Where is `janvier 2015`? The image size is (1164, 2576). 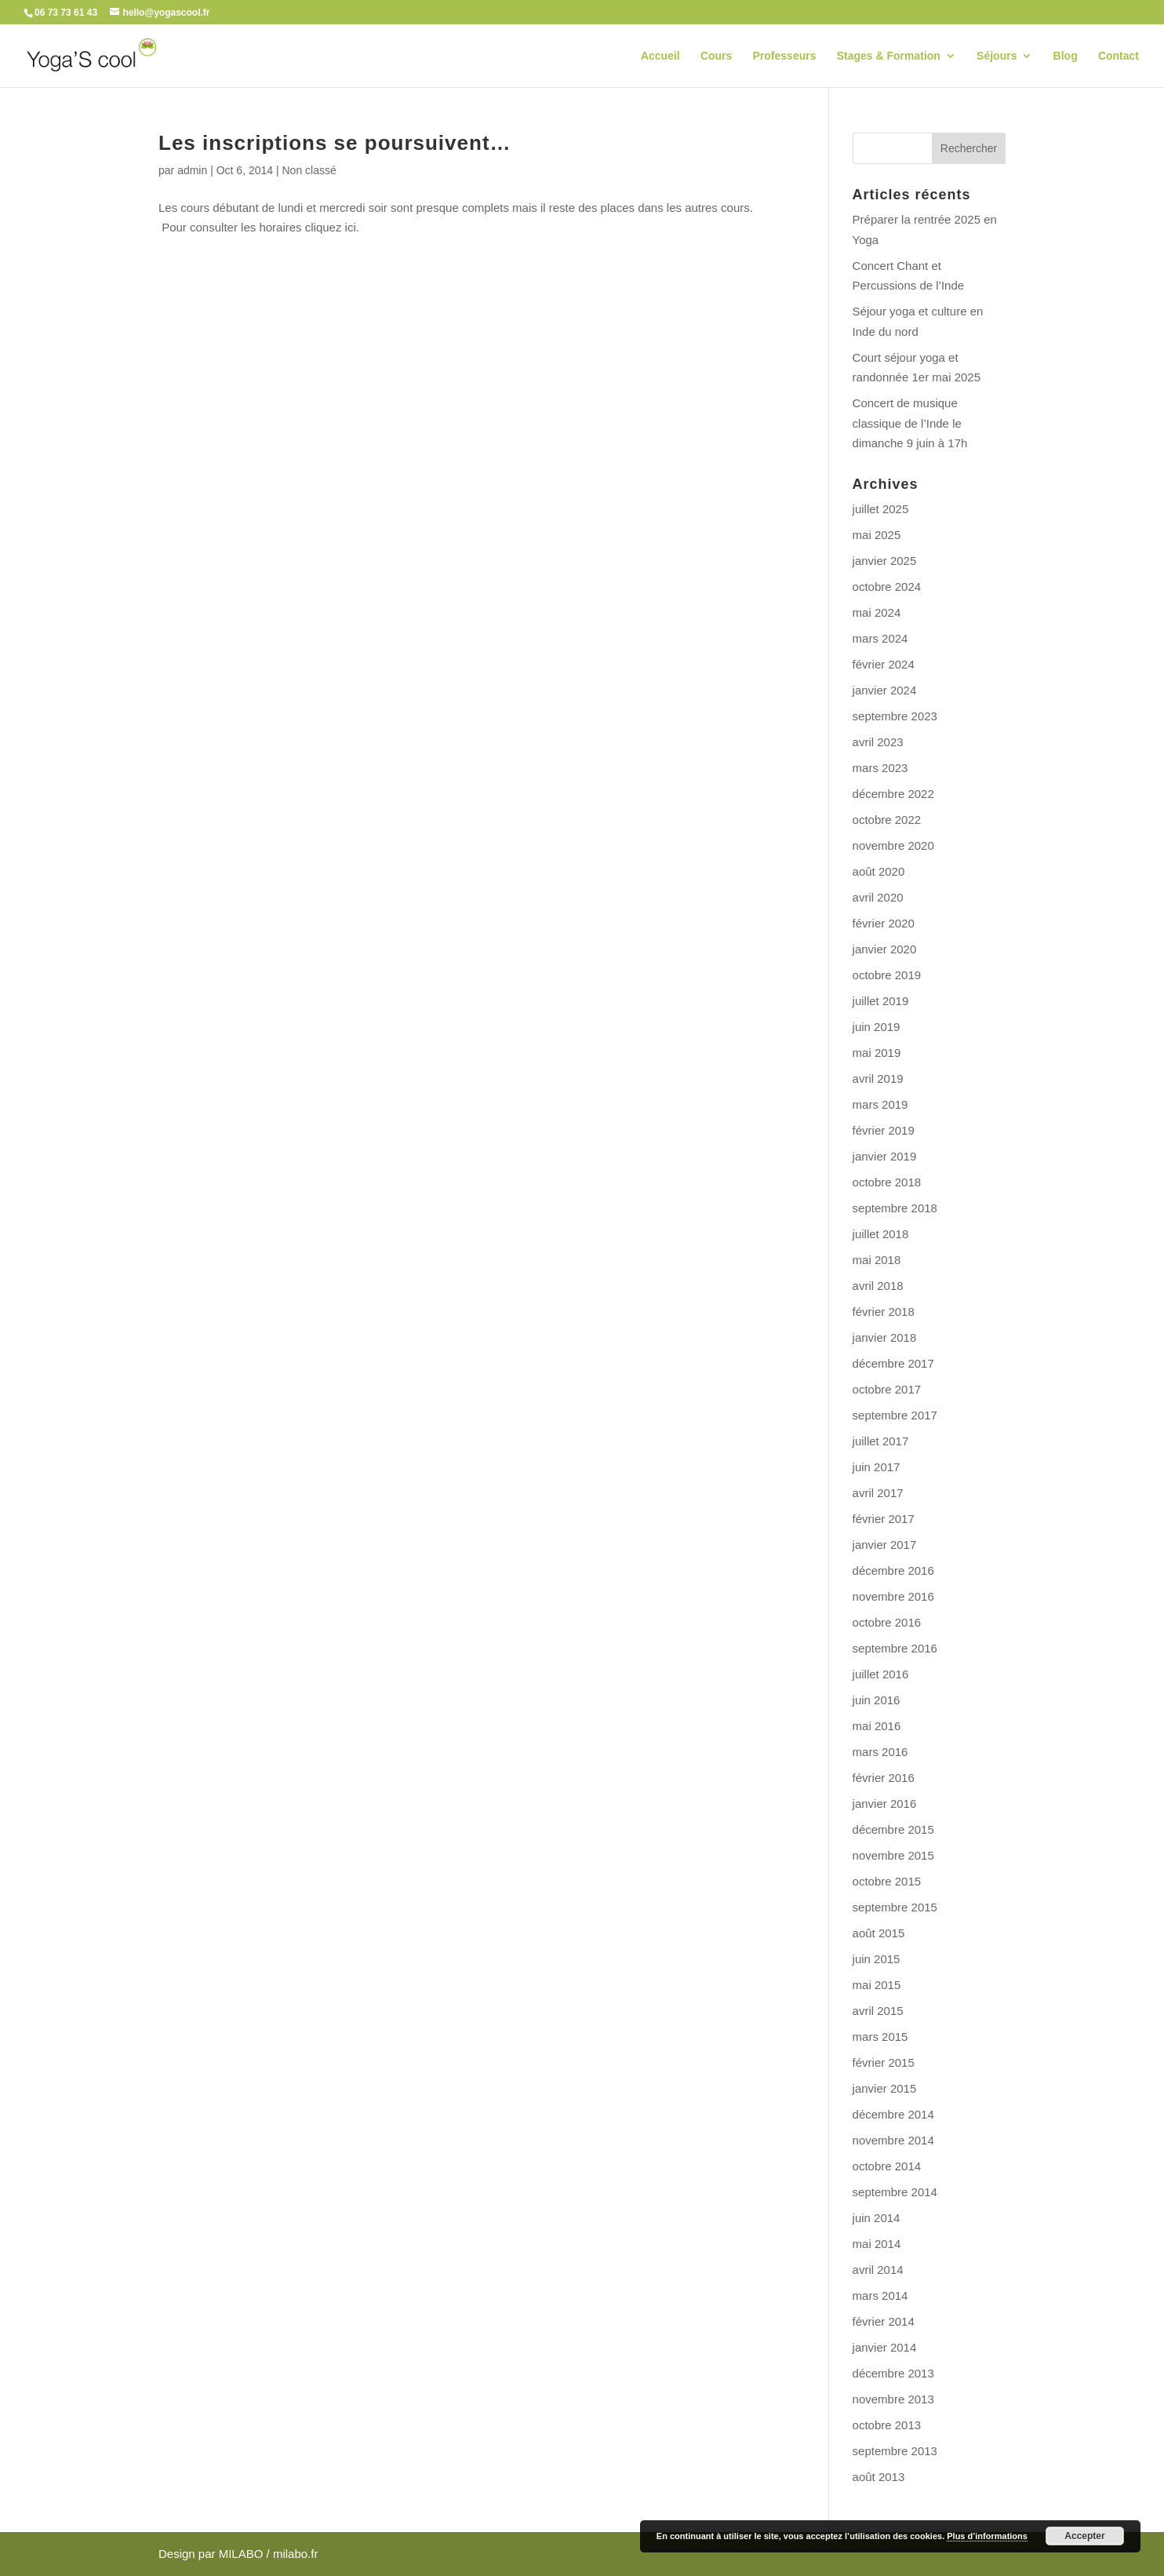
janvier 2015 is located at coordinates (885, 2088).